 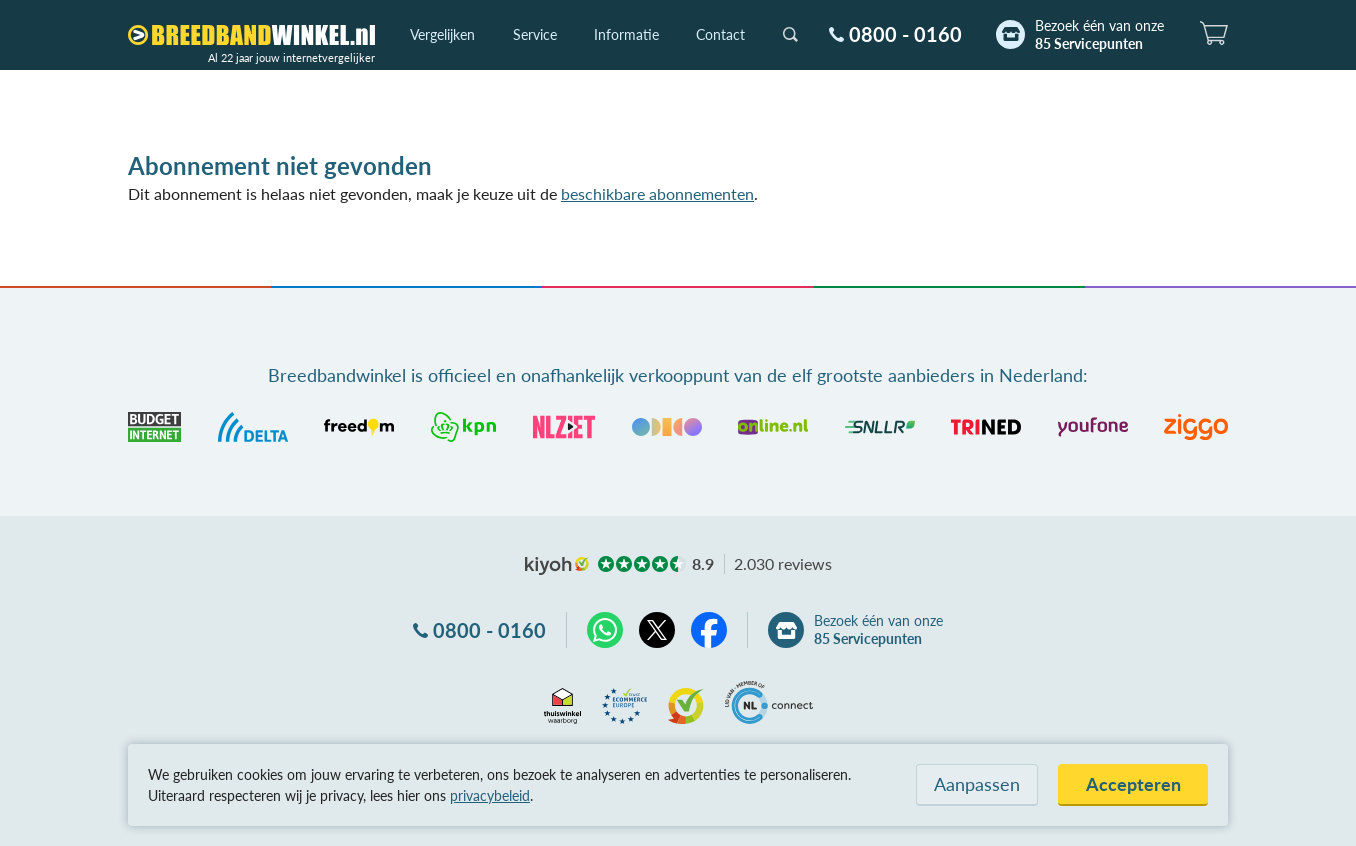 What do you see at coordinates (251, 35) in the screenshot?
I see `[Breedbandwinkel.nl]` at bounding box center [251, 35].